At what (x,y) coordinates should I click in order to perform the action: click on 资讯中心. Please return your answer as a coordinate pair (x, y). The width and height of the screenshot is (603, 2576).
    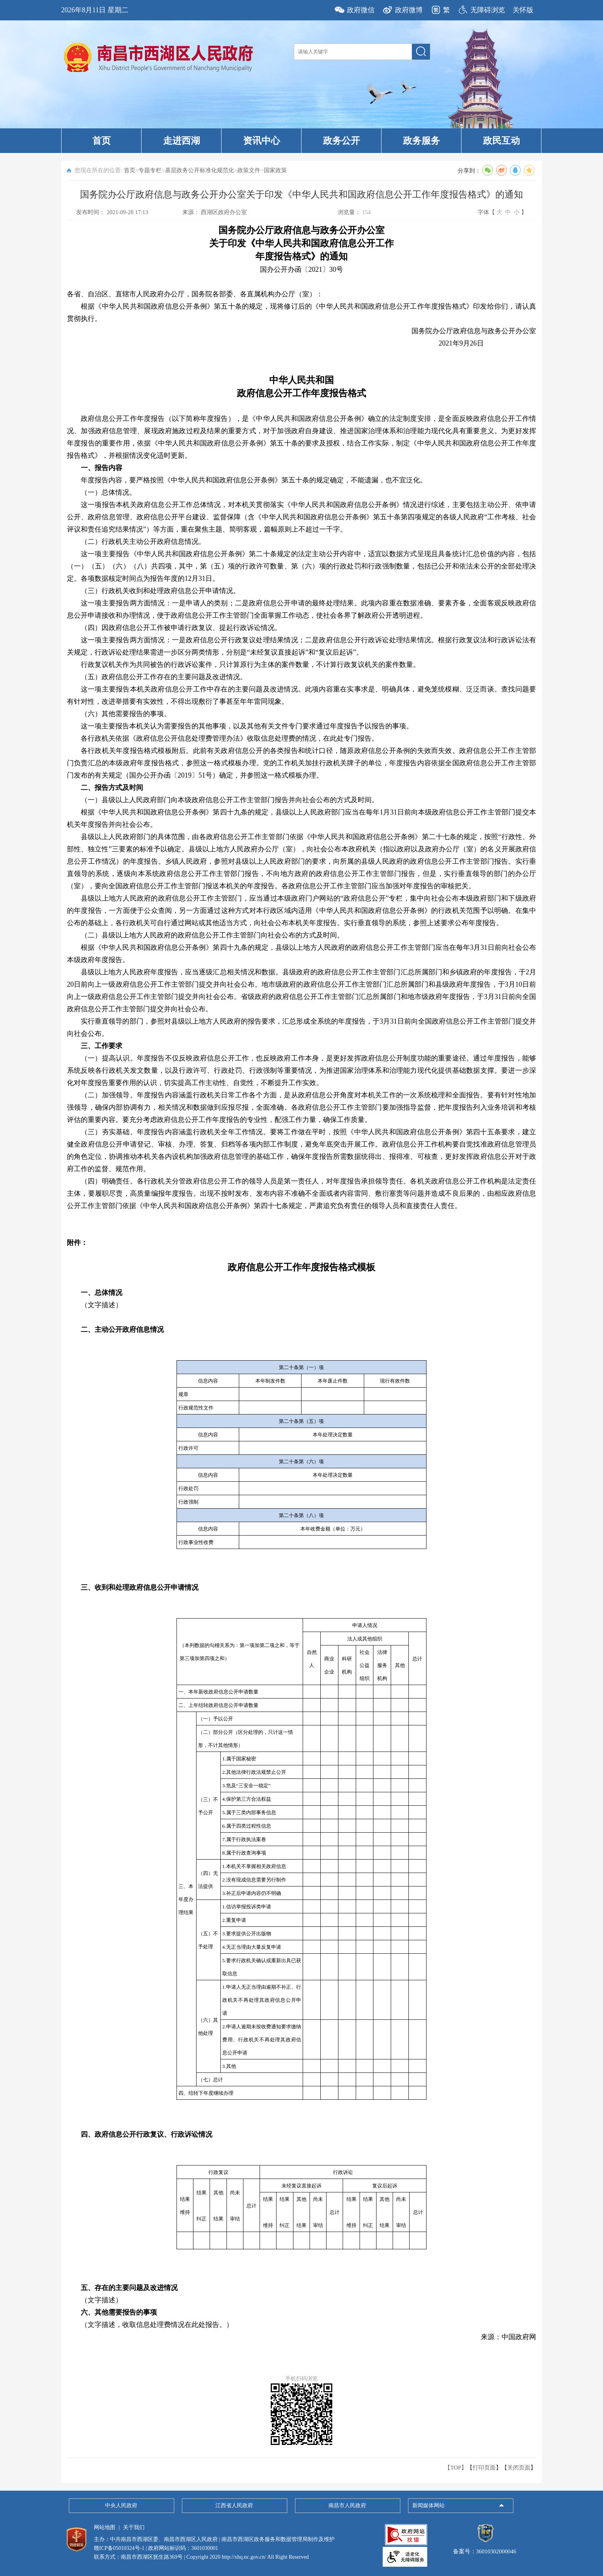
    Looking at the image, I should click on (261, 141).